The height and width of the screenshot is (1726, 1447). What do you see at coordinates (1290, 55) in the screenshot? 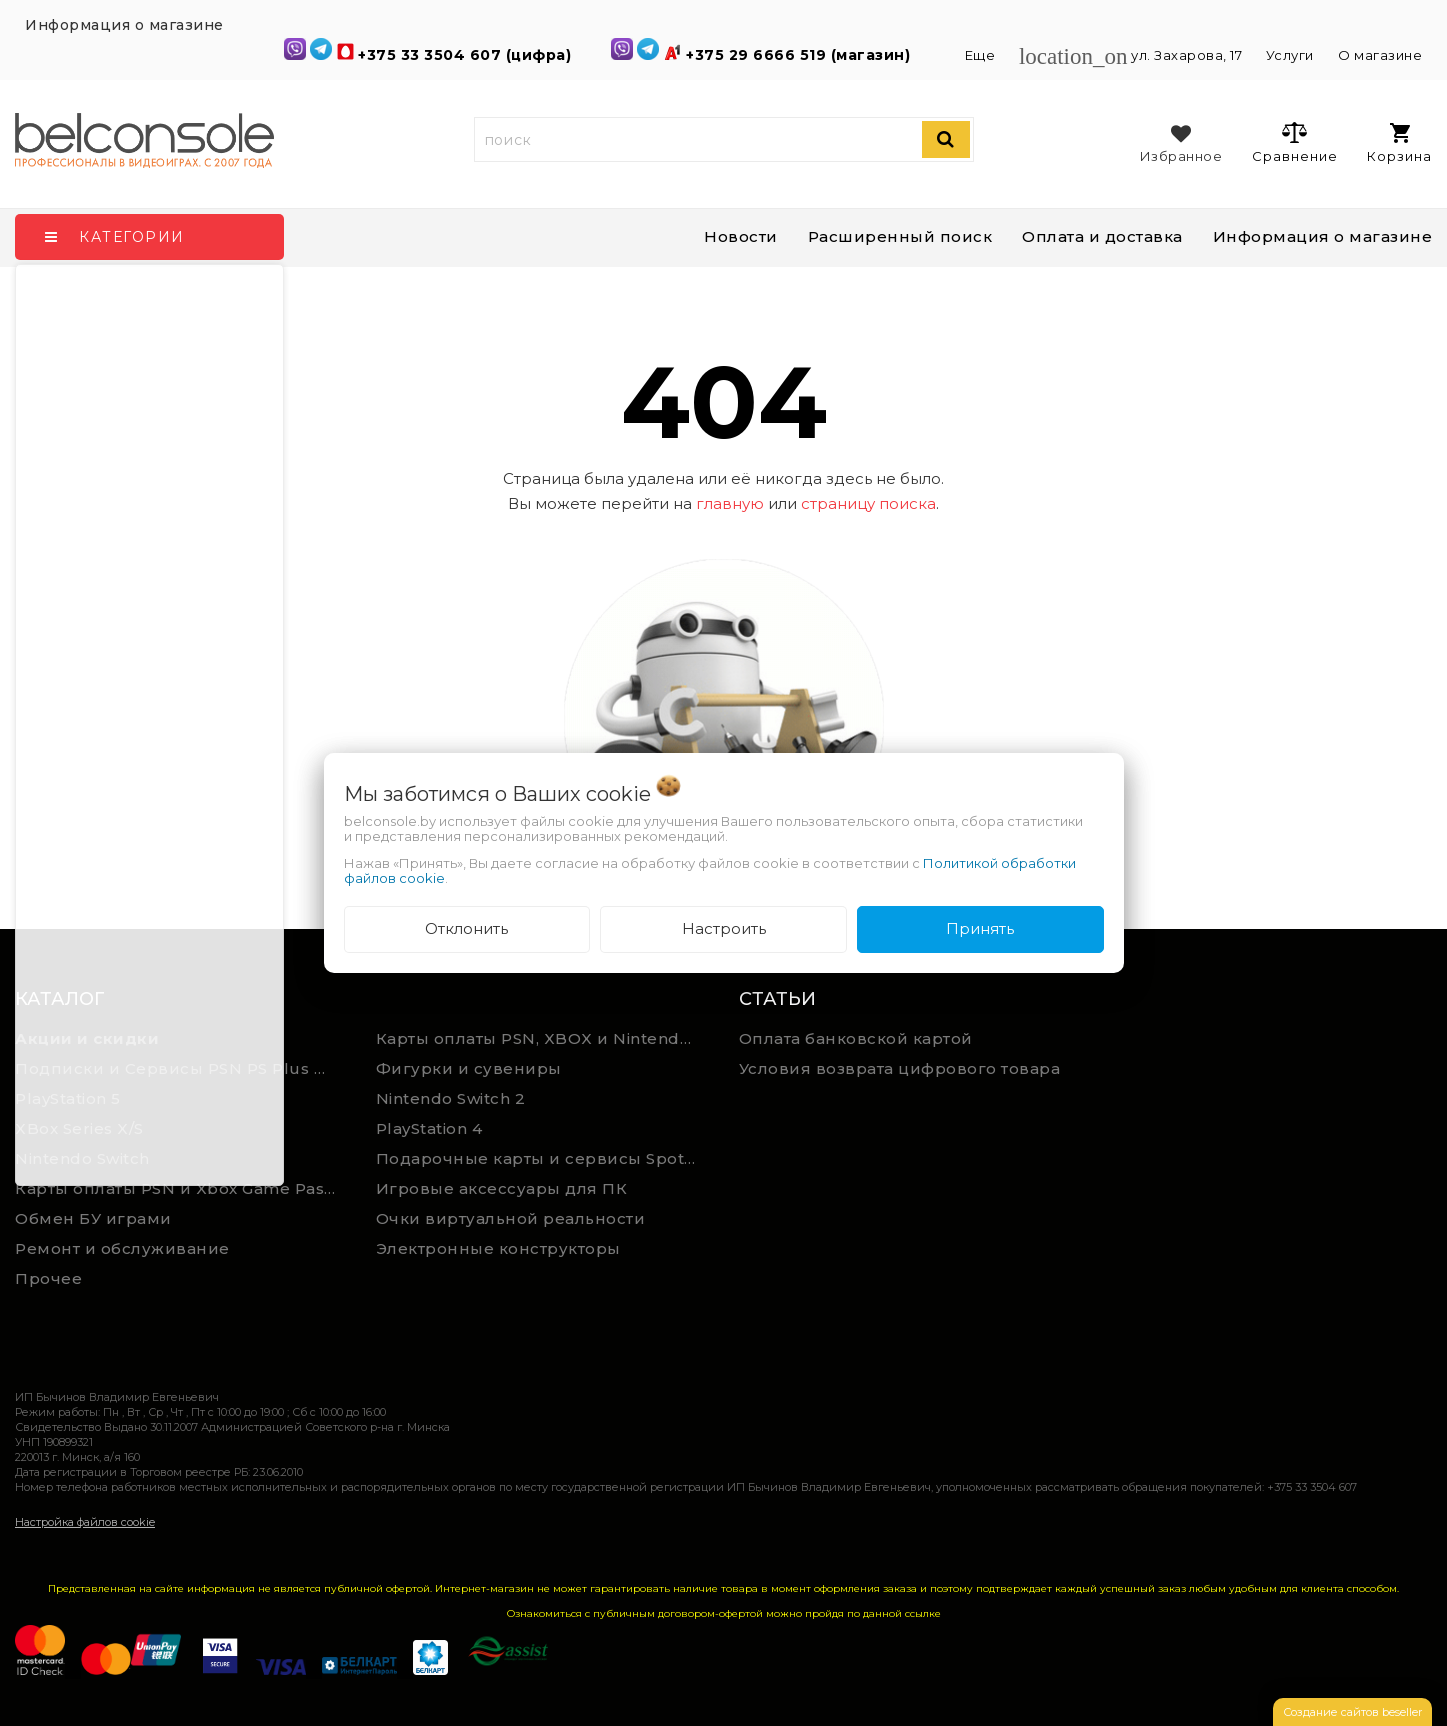
I see `Услуги` at bounding box center [1290, 55].